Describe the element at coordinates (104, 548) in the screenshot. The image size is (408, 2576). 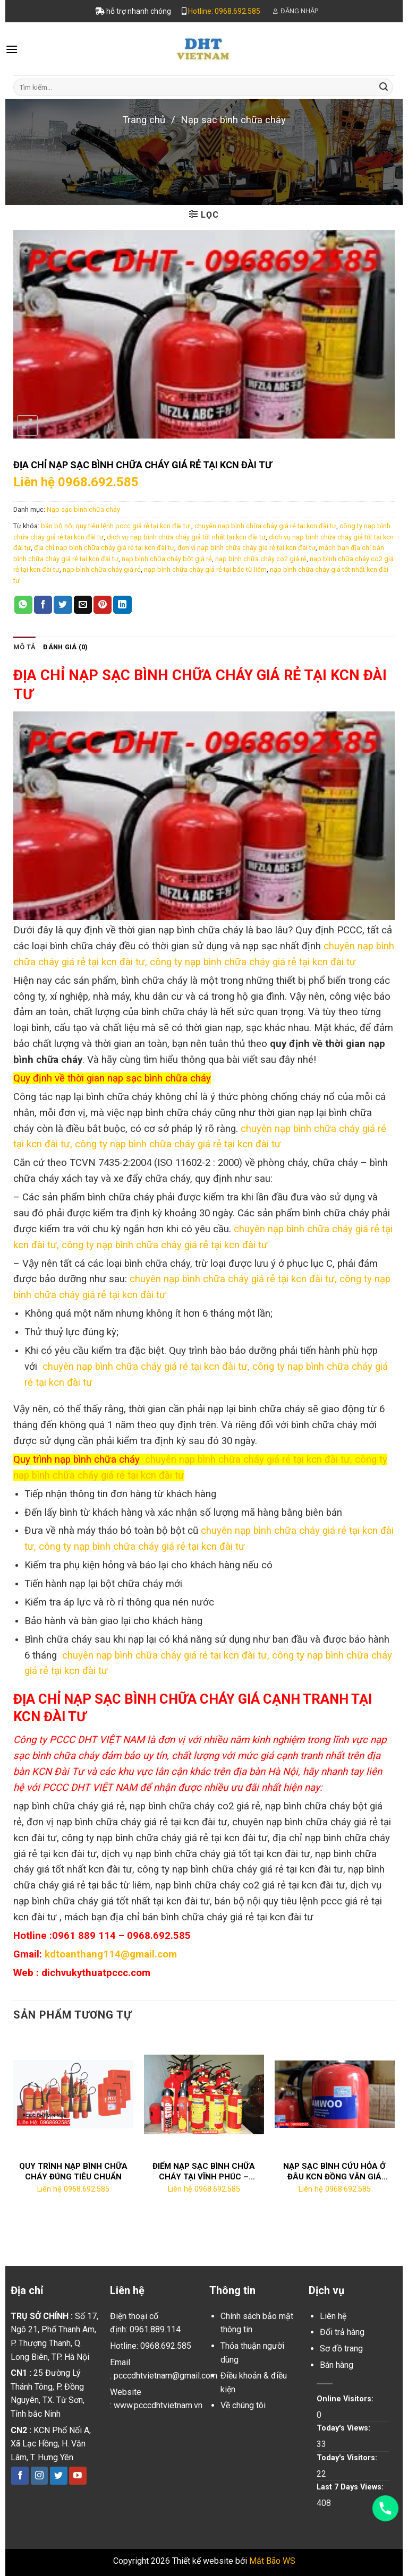
I see `địa chỉ nạp bình chữa cháy giá rẻ tại kcn đài tư` at that location.